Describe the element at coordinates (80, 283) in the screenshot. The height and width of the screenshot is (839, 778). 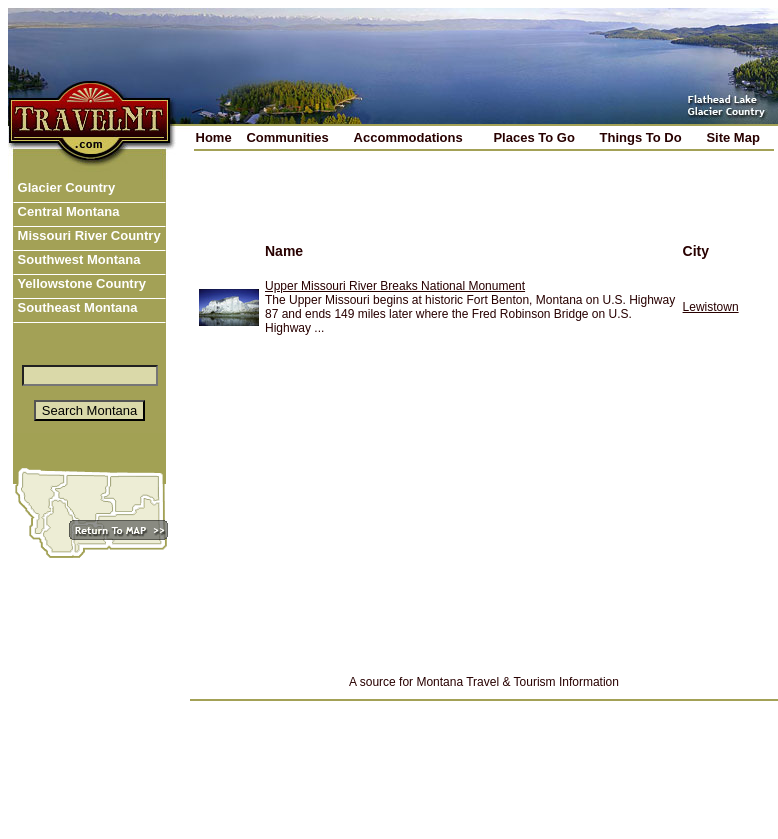
I see `Yellowstone Country` at that location.